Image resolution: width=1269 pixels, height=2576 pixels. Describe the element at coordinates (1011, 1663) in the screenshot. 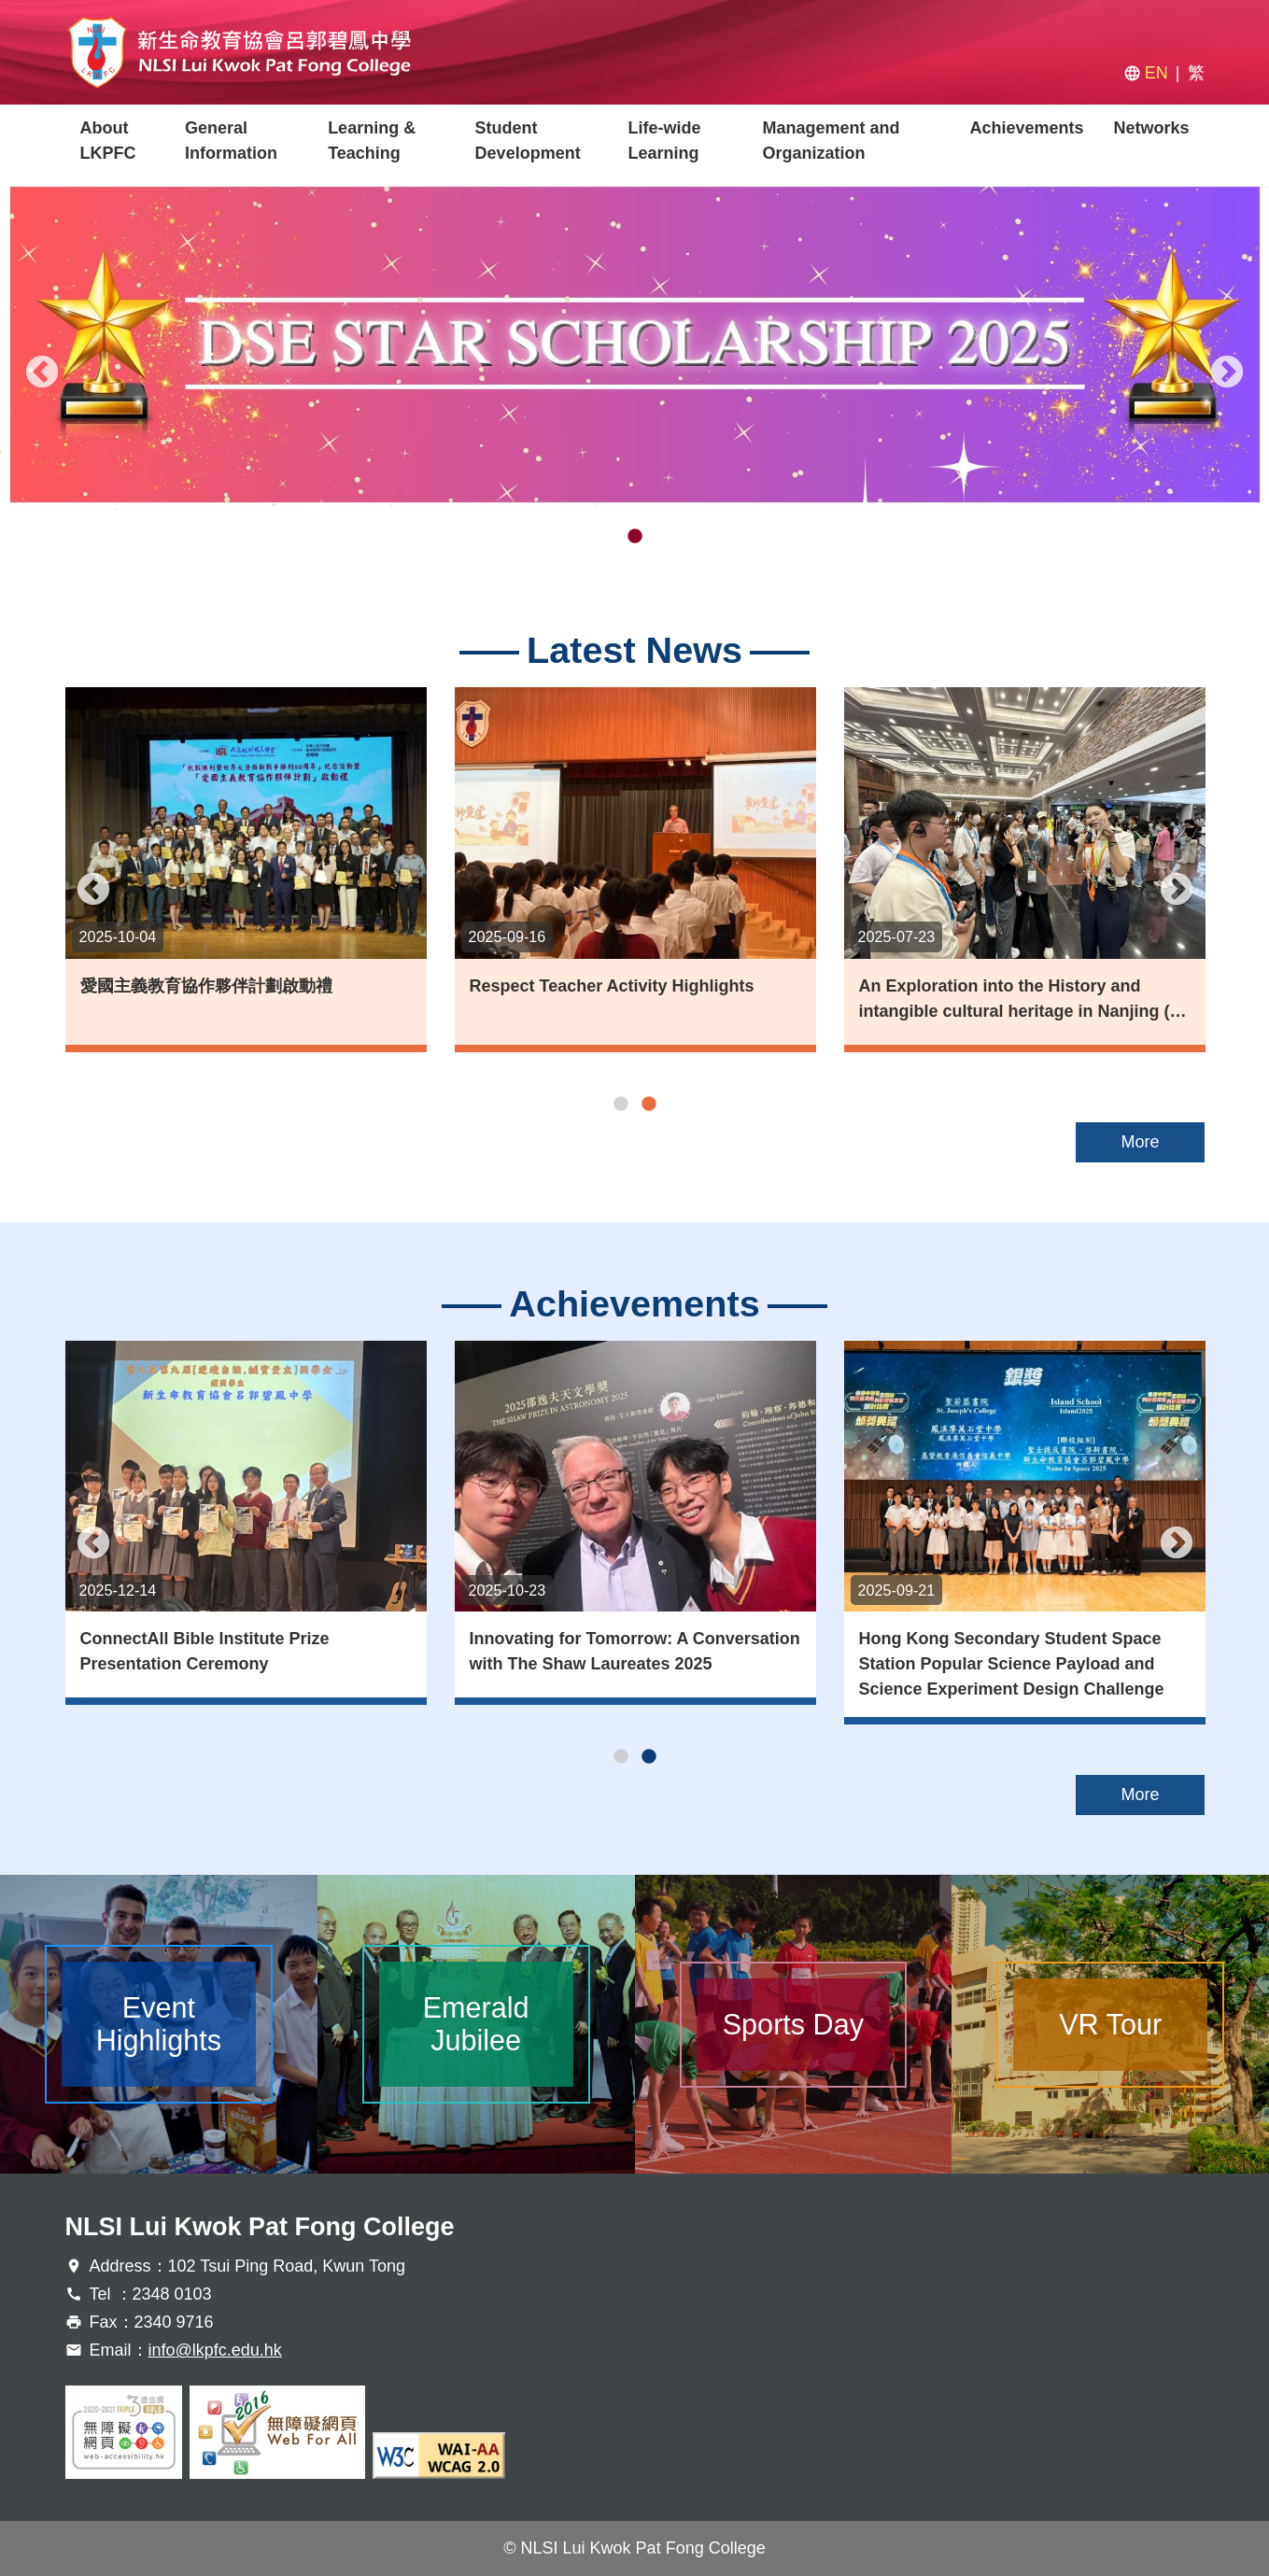

I see `Hong Kong Secondary Student Space Station Popular Science Payload and Science Experiment Design Challenge` at that location.